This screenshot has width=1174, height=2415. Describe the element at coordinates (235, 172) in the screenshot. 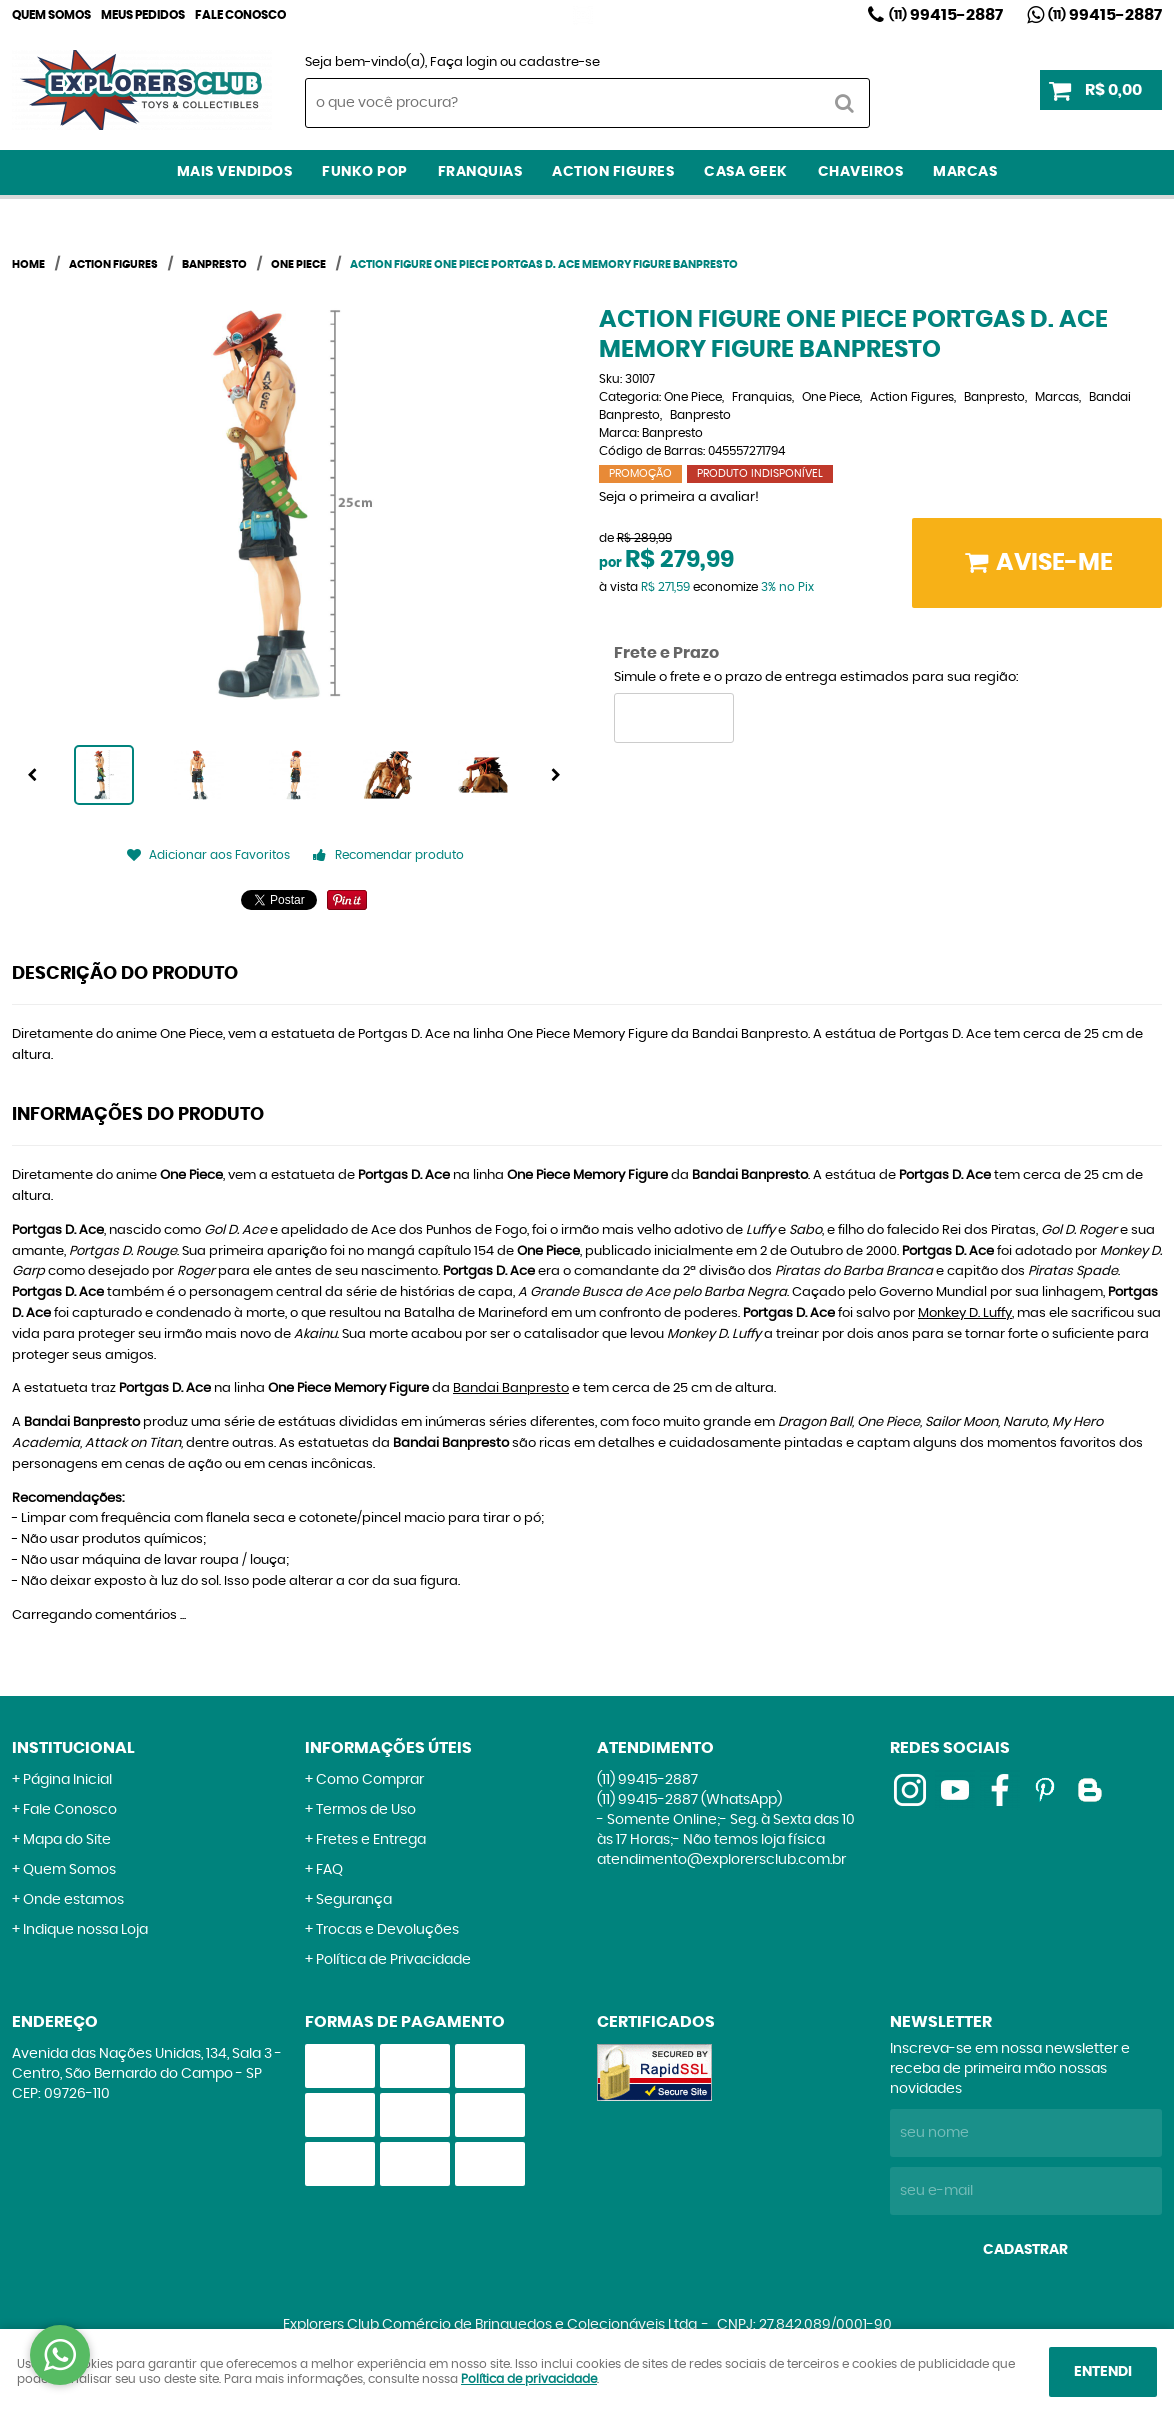

I see `Mais Vendidos` at that location.